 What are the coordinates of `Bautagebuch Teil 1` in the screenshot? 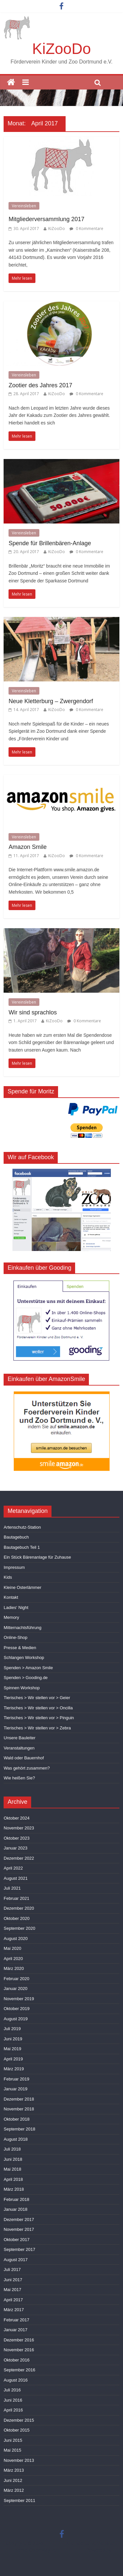 It's located at (22, 1547).